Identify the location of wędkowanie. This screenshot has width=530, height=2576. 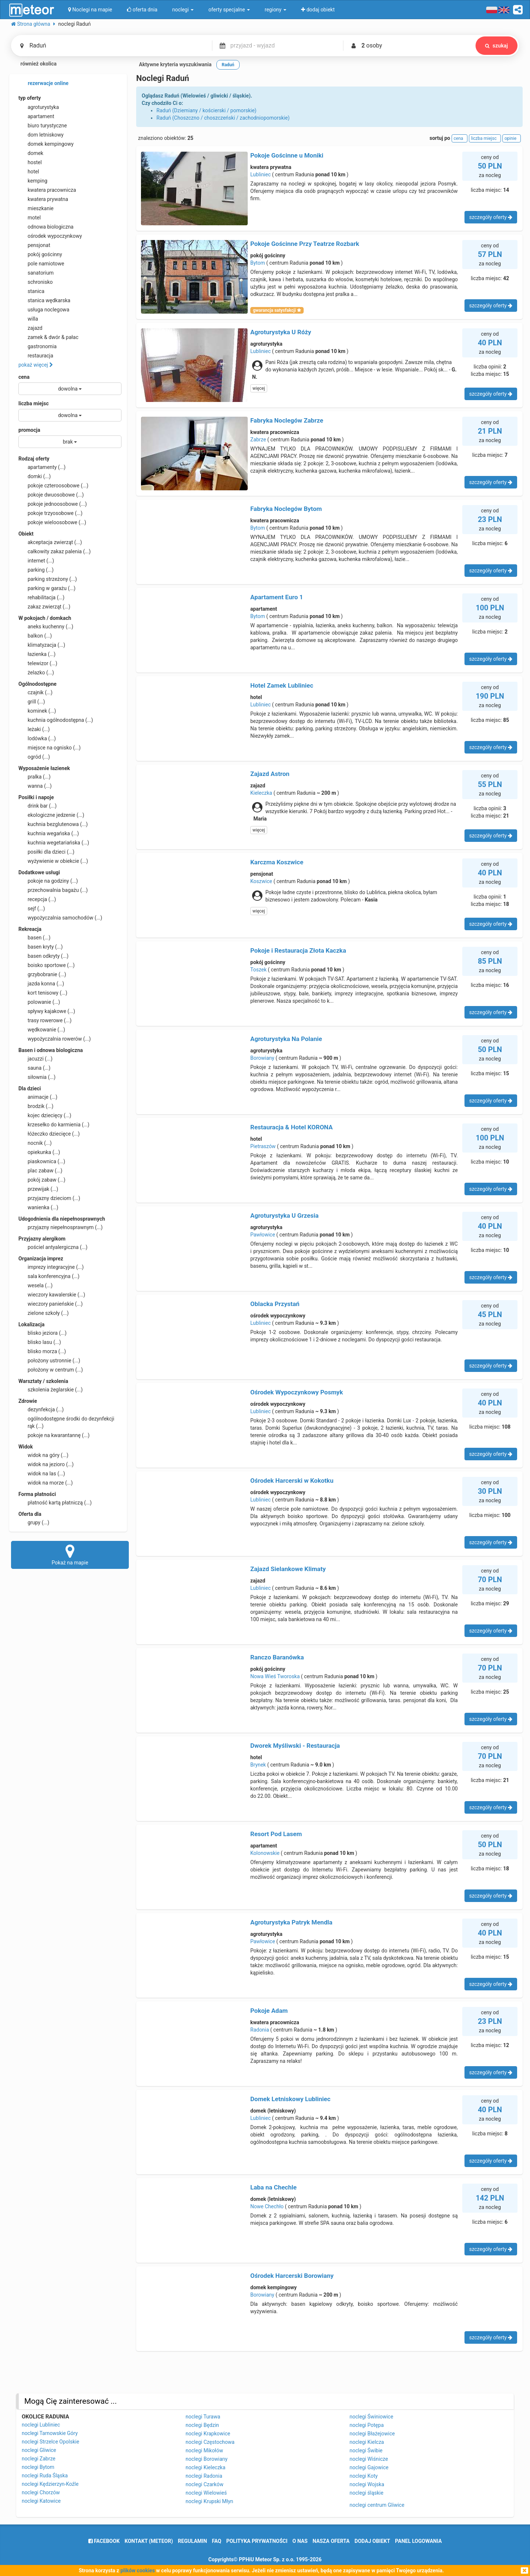
(41, 1029).